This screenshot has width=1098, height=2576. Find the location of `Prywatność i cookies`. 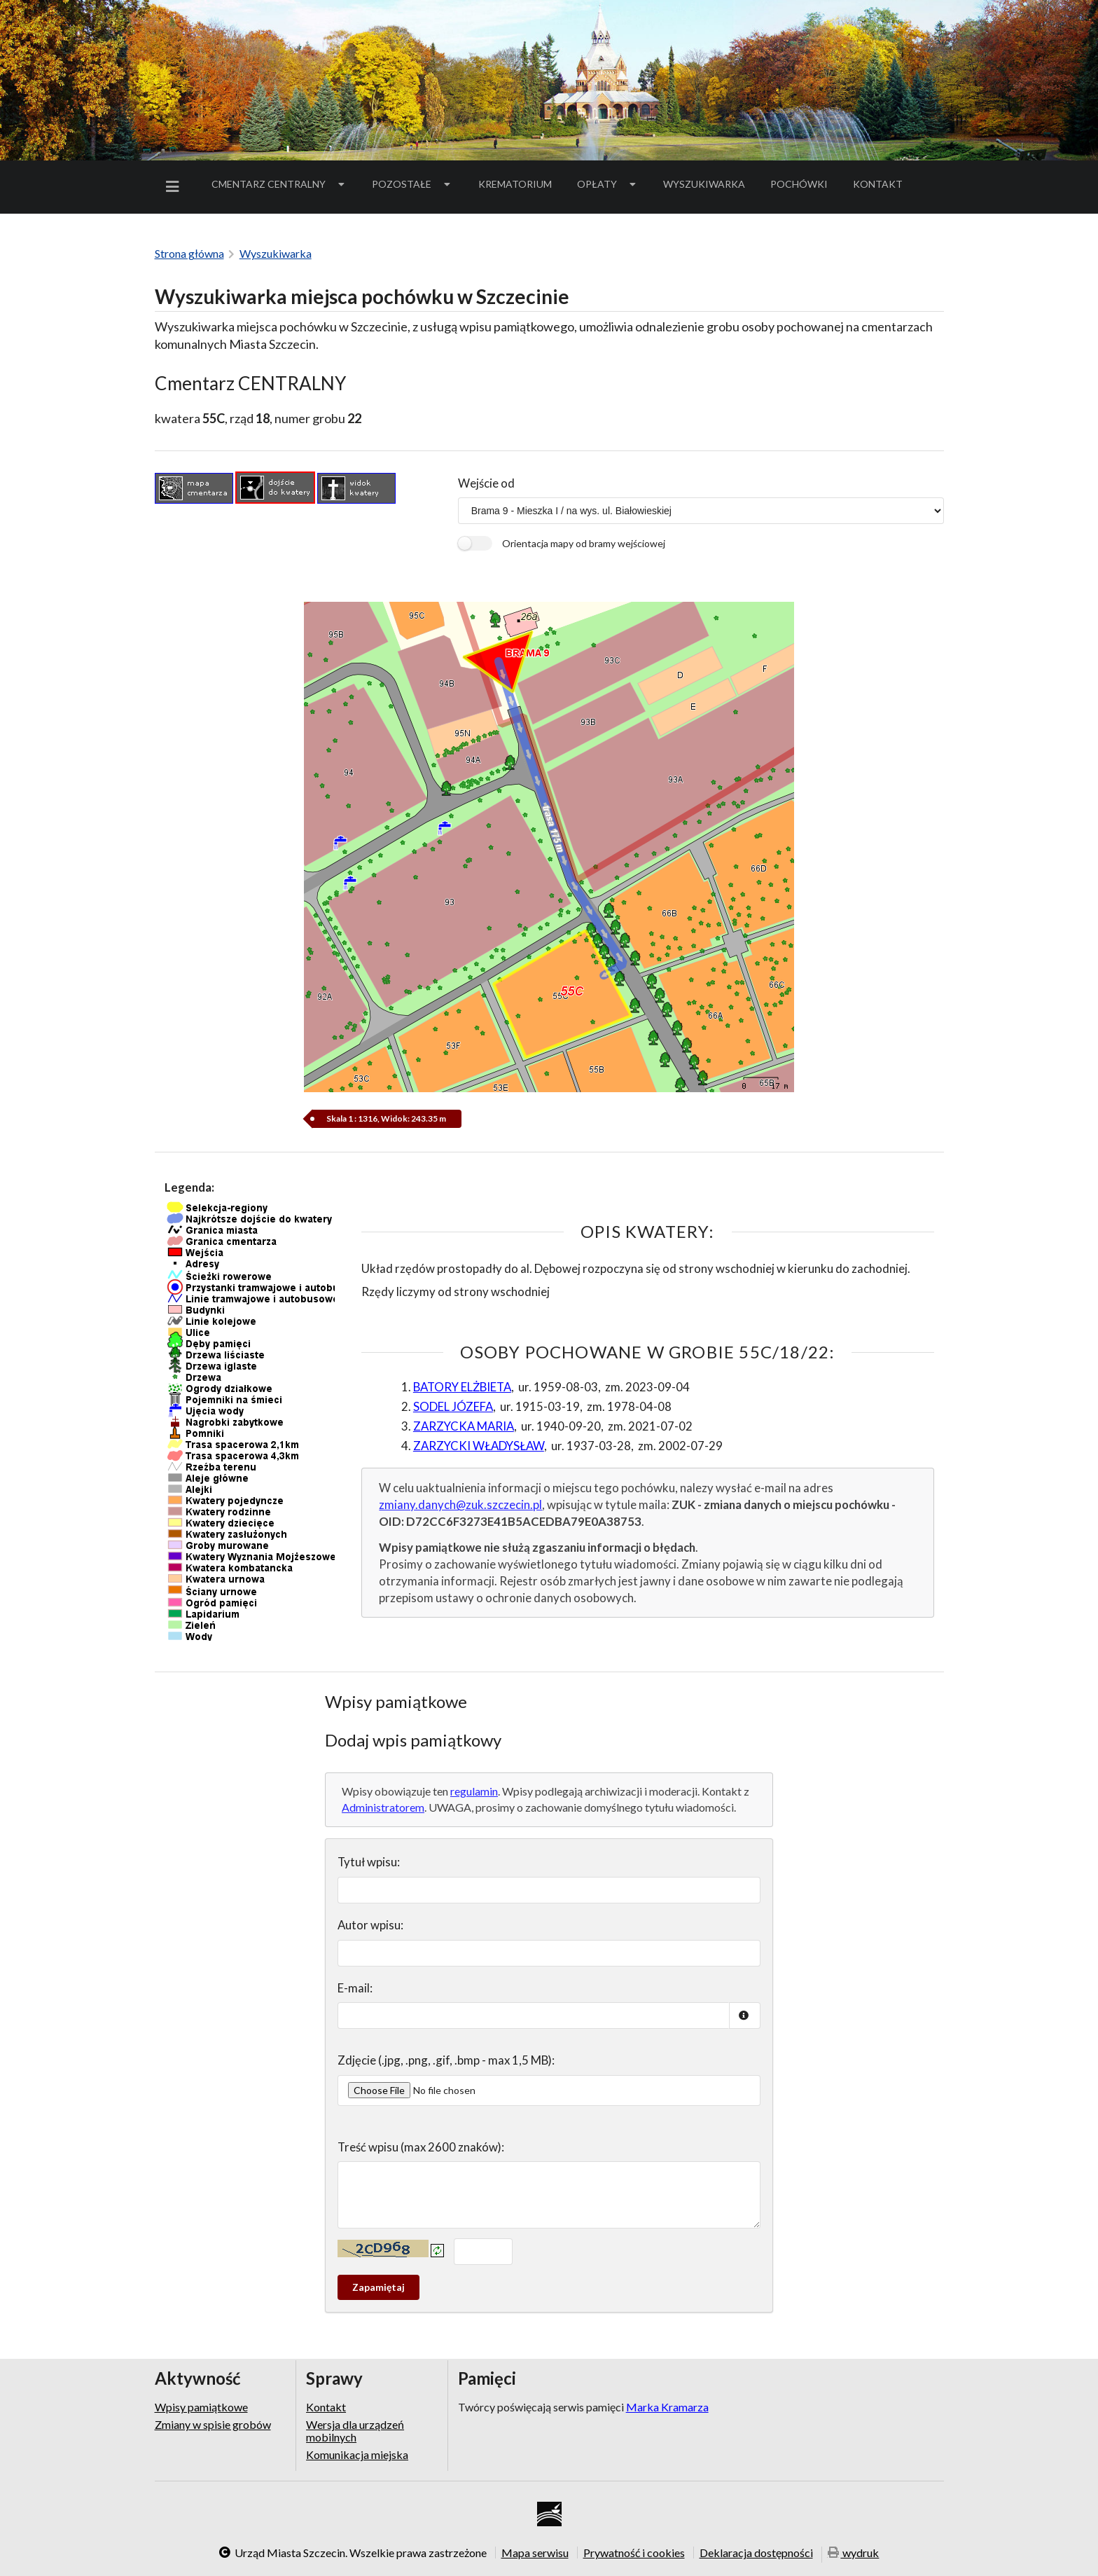

Prywatność i cookies is located at coordinates (634, 2552).